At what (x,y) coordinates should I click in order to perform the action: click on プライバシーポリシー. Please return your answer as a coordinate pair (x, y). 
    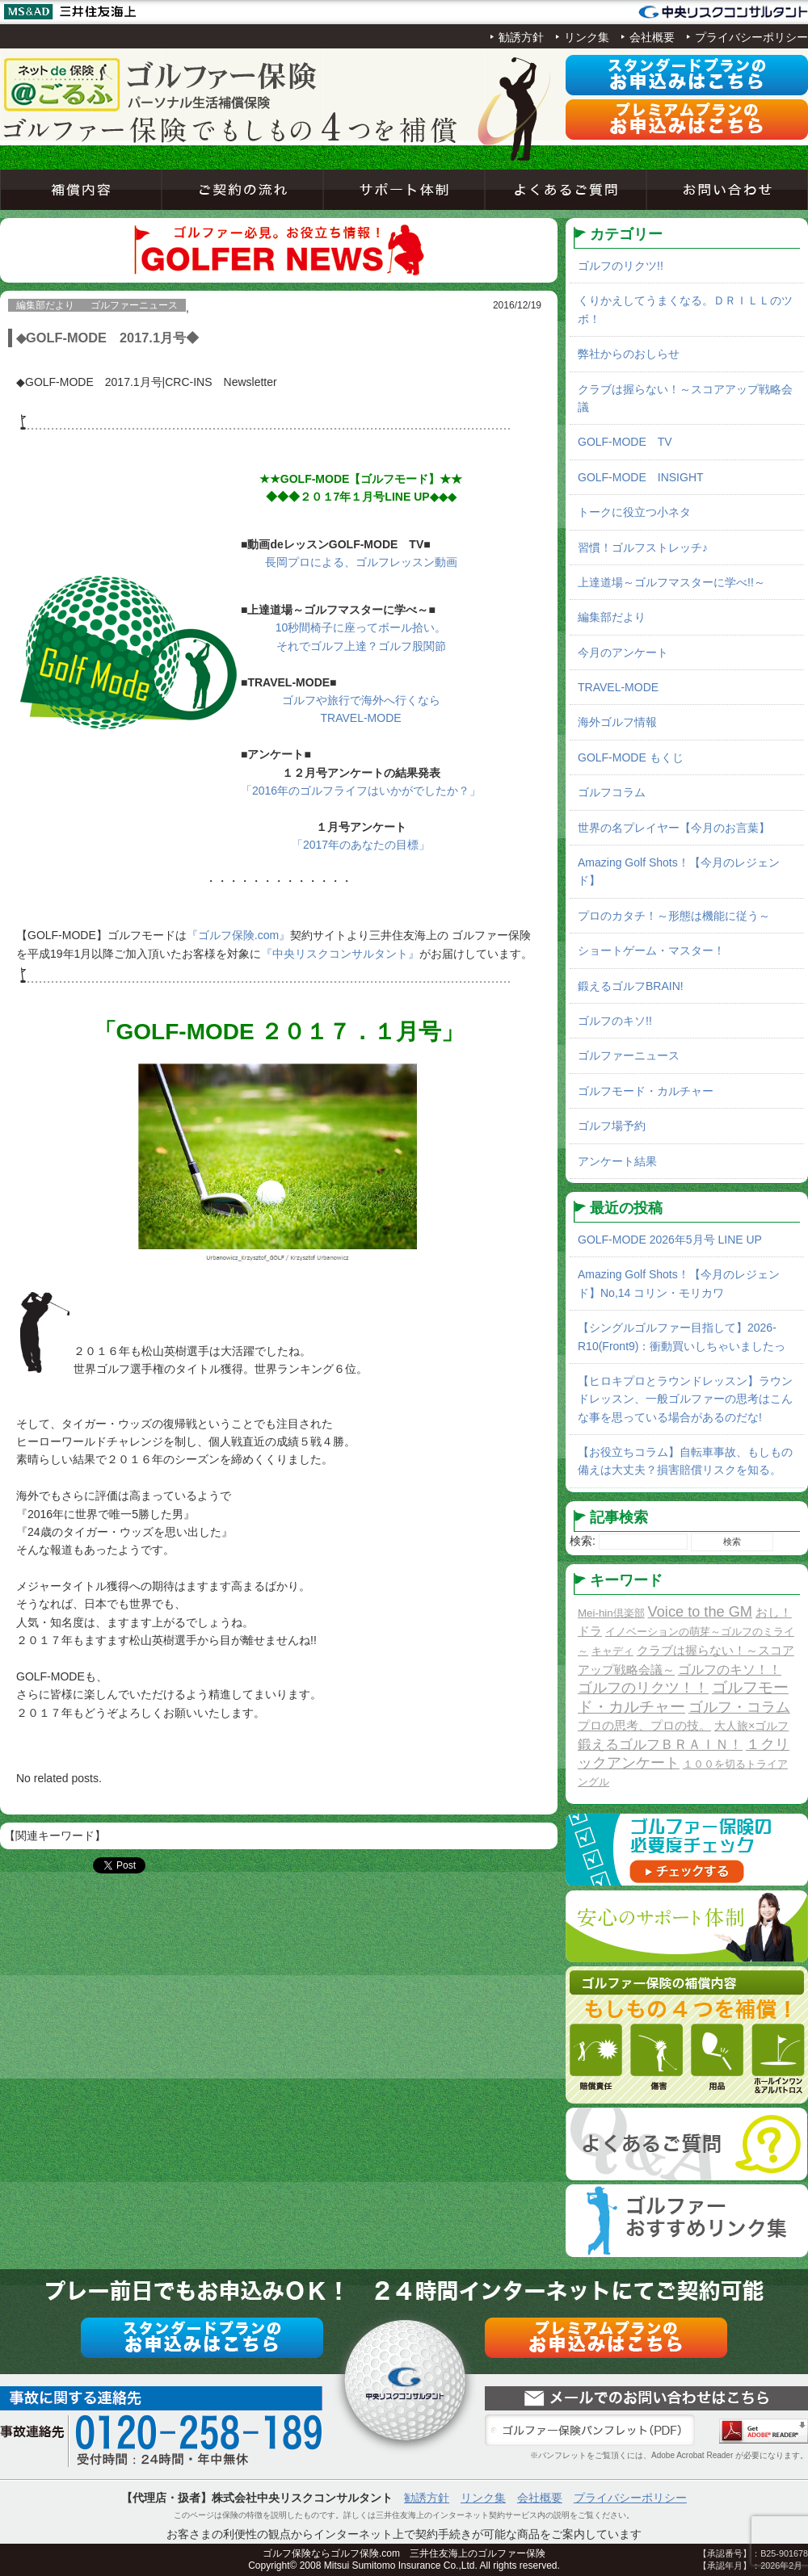
    Looking at the image, I should click on (751, 37).